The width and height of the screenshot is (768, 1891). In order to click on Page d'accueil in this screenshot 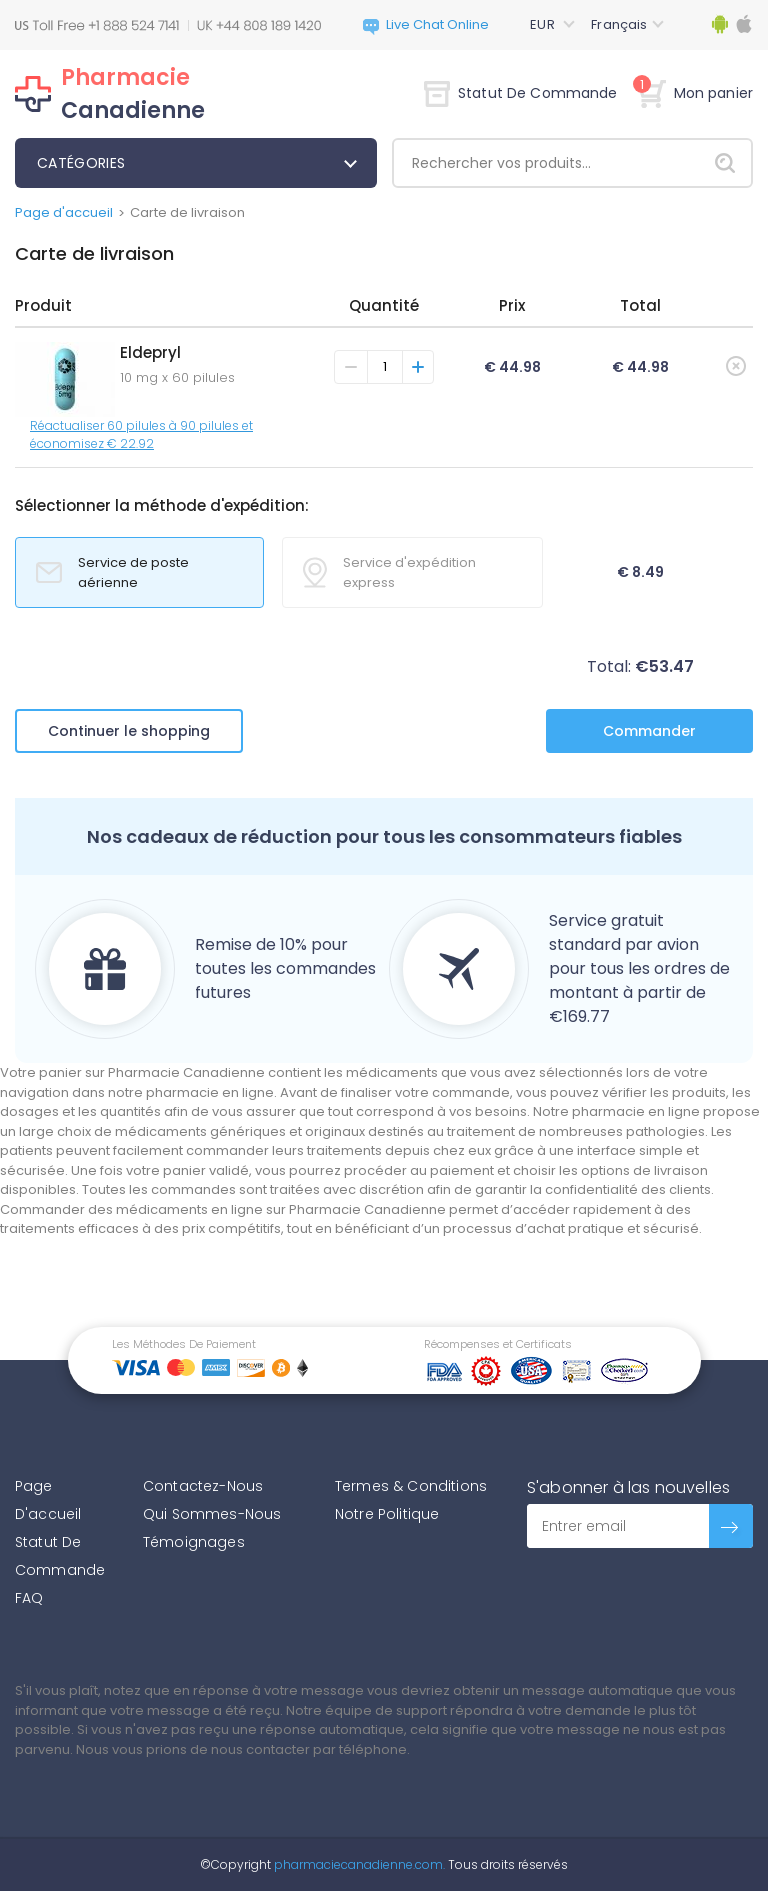, I will do `click(64, 212)`.